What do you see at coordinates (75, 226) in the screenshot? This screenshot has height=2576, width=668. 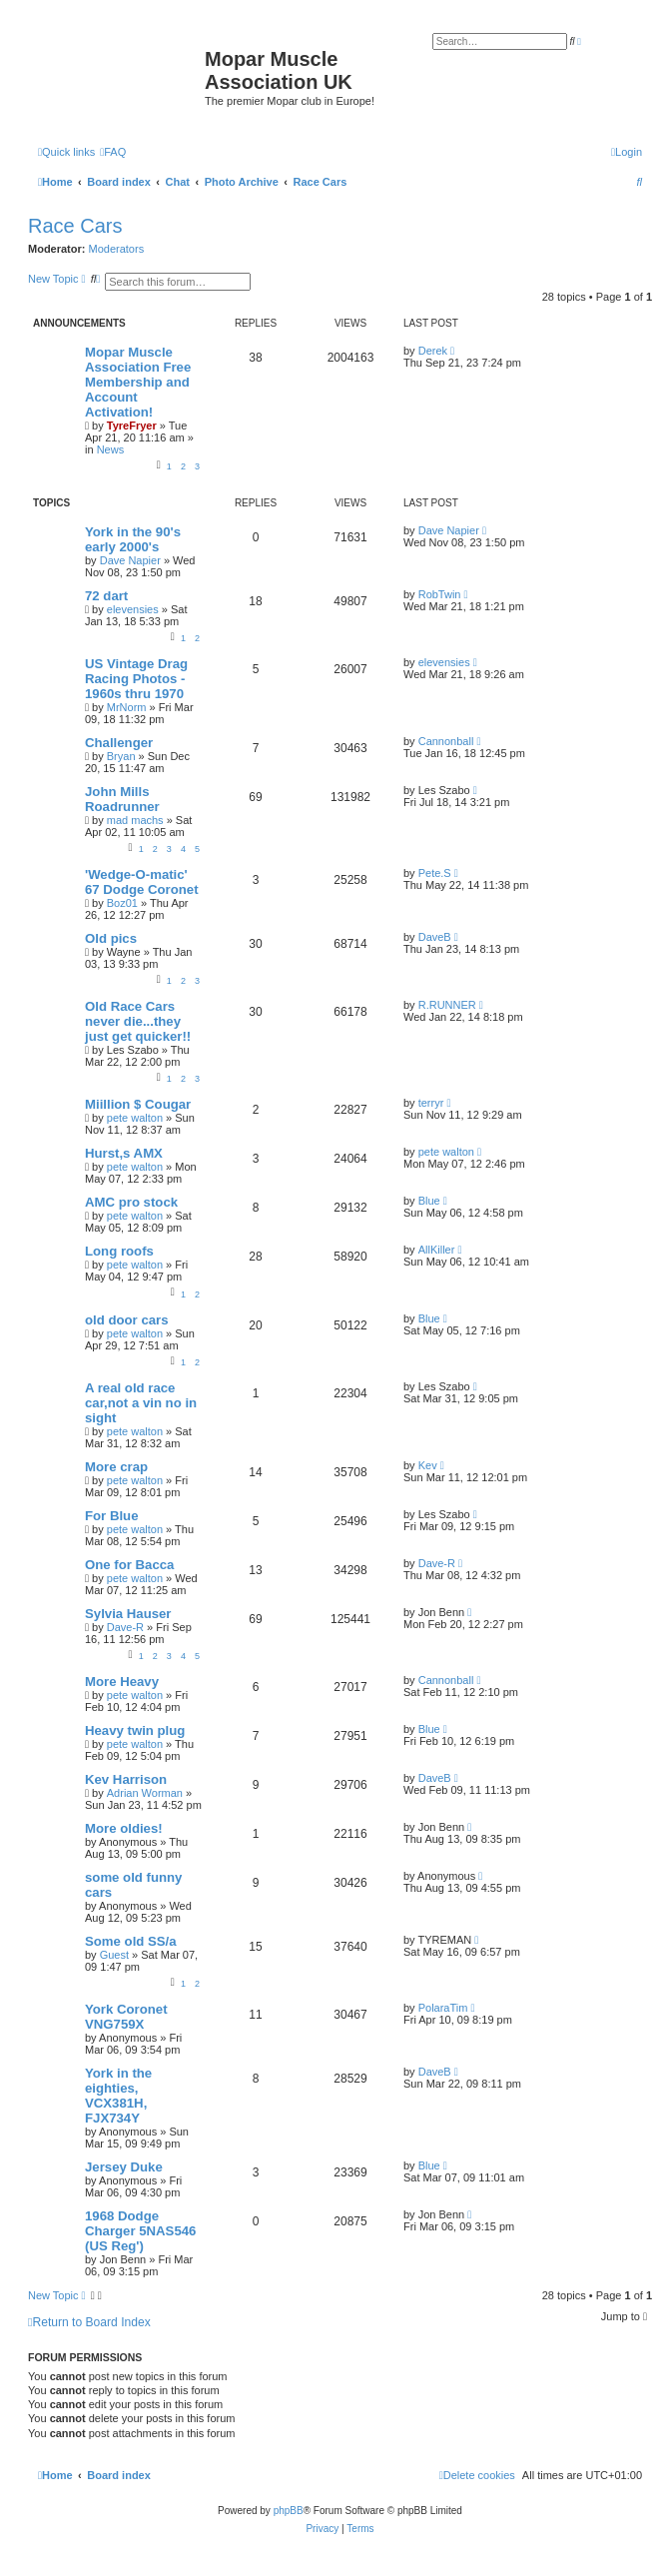 I see `Race Cars` at bounding box center [75, 226].